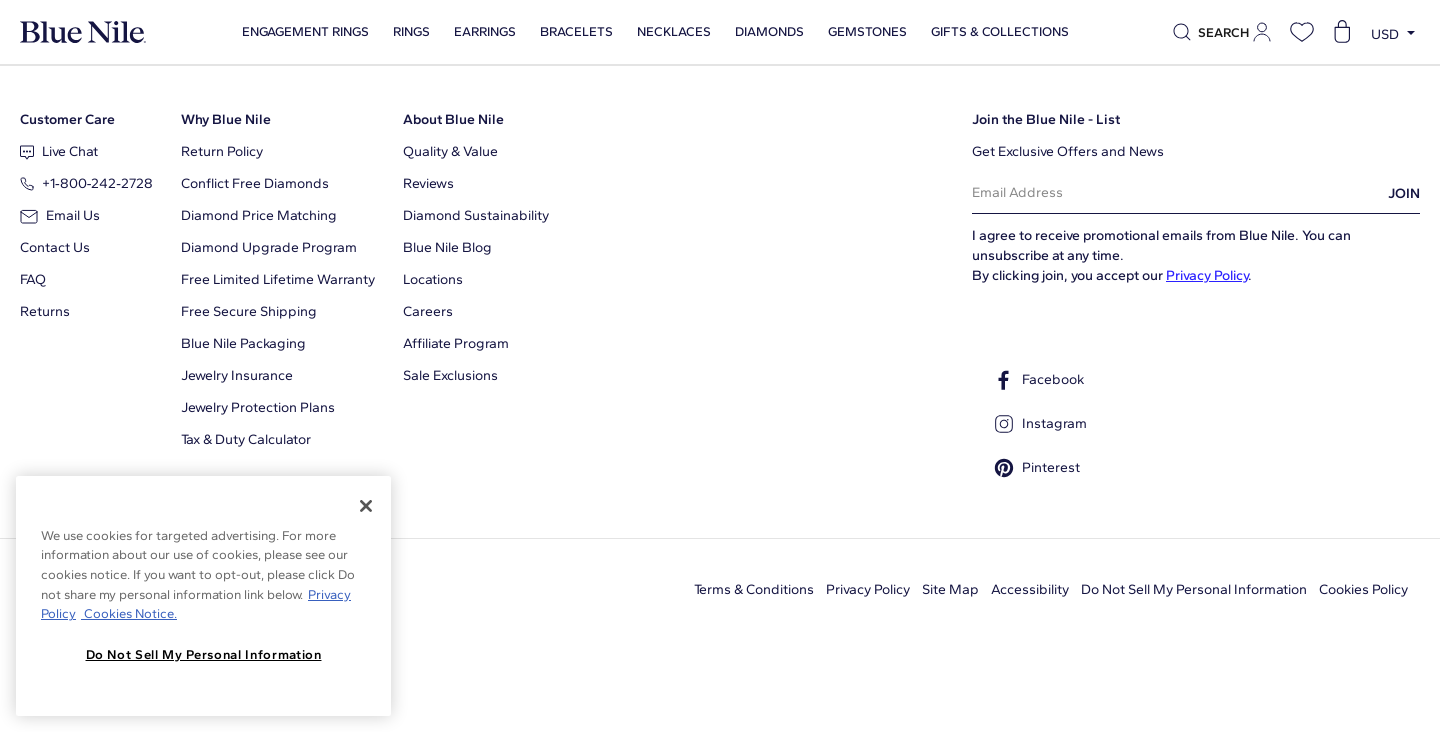 The width and height of the screenshot is (1440, 732). Describe the element at coordinates (1363, 589) in the screenshot. I see `Cookies Policy` at that location.